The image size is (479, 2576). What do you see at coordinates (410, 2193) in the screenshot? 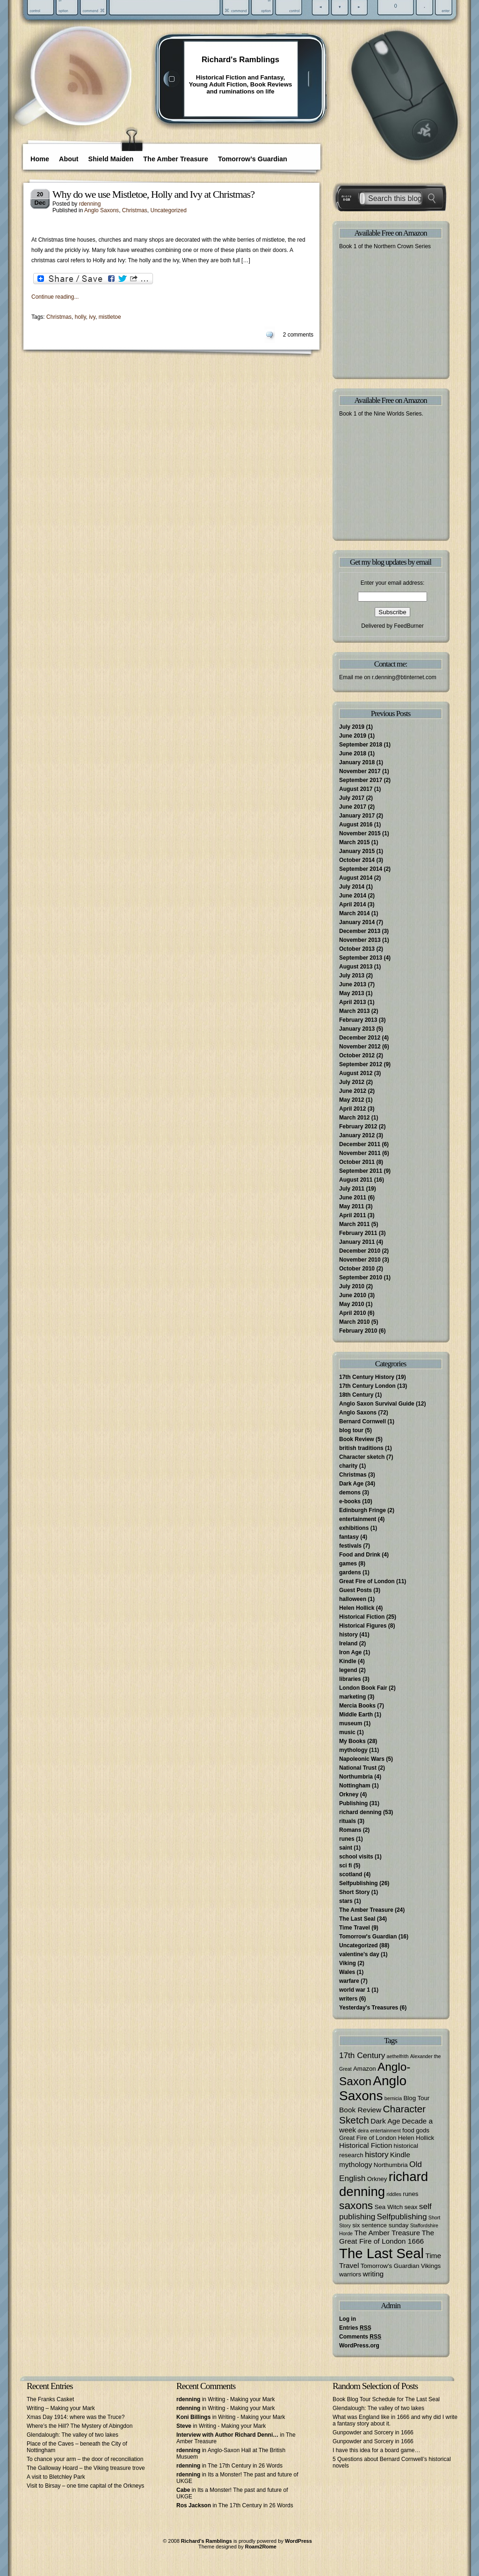
I see `runes [runes (3 items)]` at bounding box center [410, 2193].